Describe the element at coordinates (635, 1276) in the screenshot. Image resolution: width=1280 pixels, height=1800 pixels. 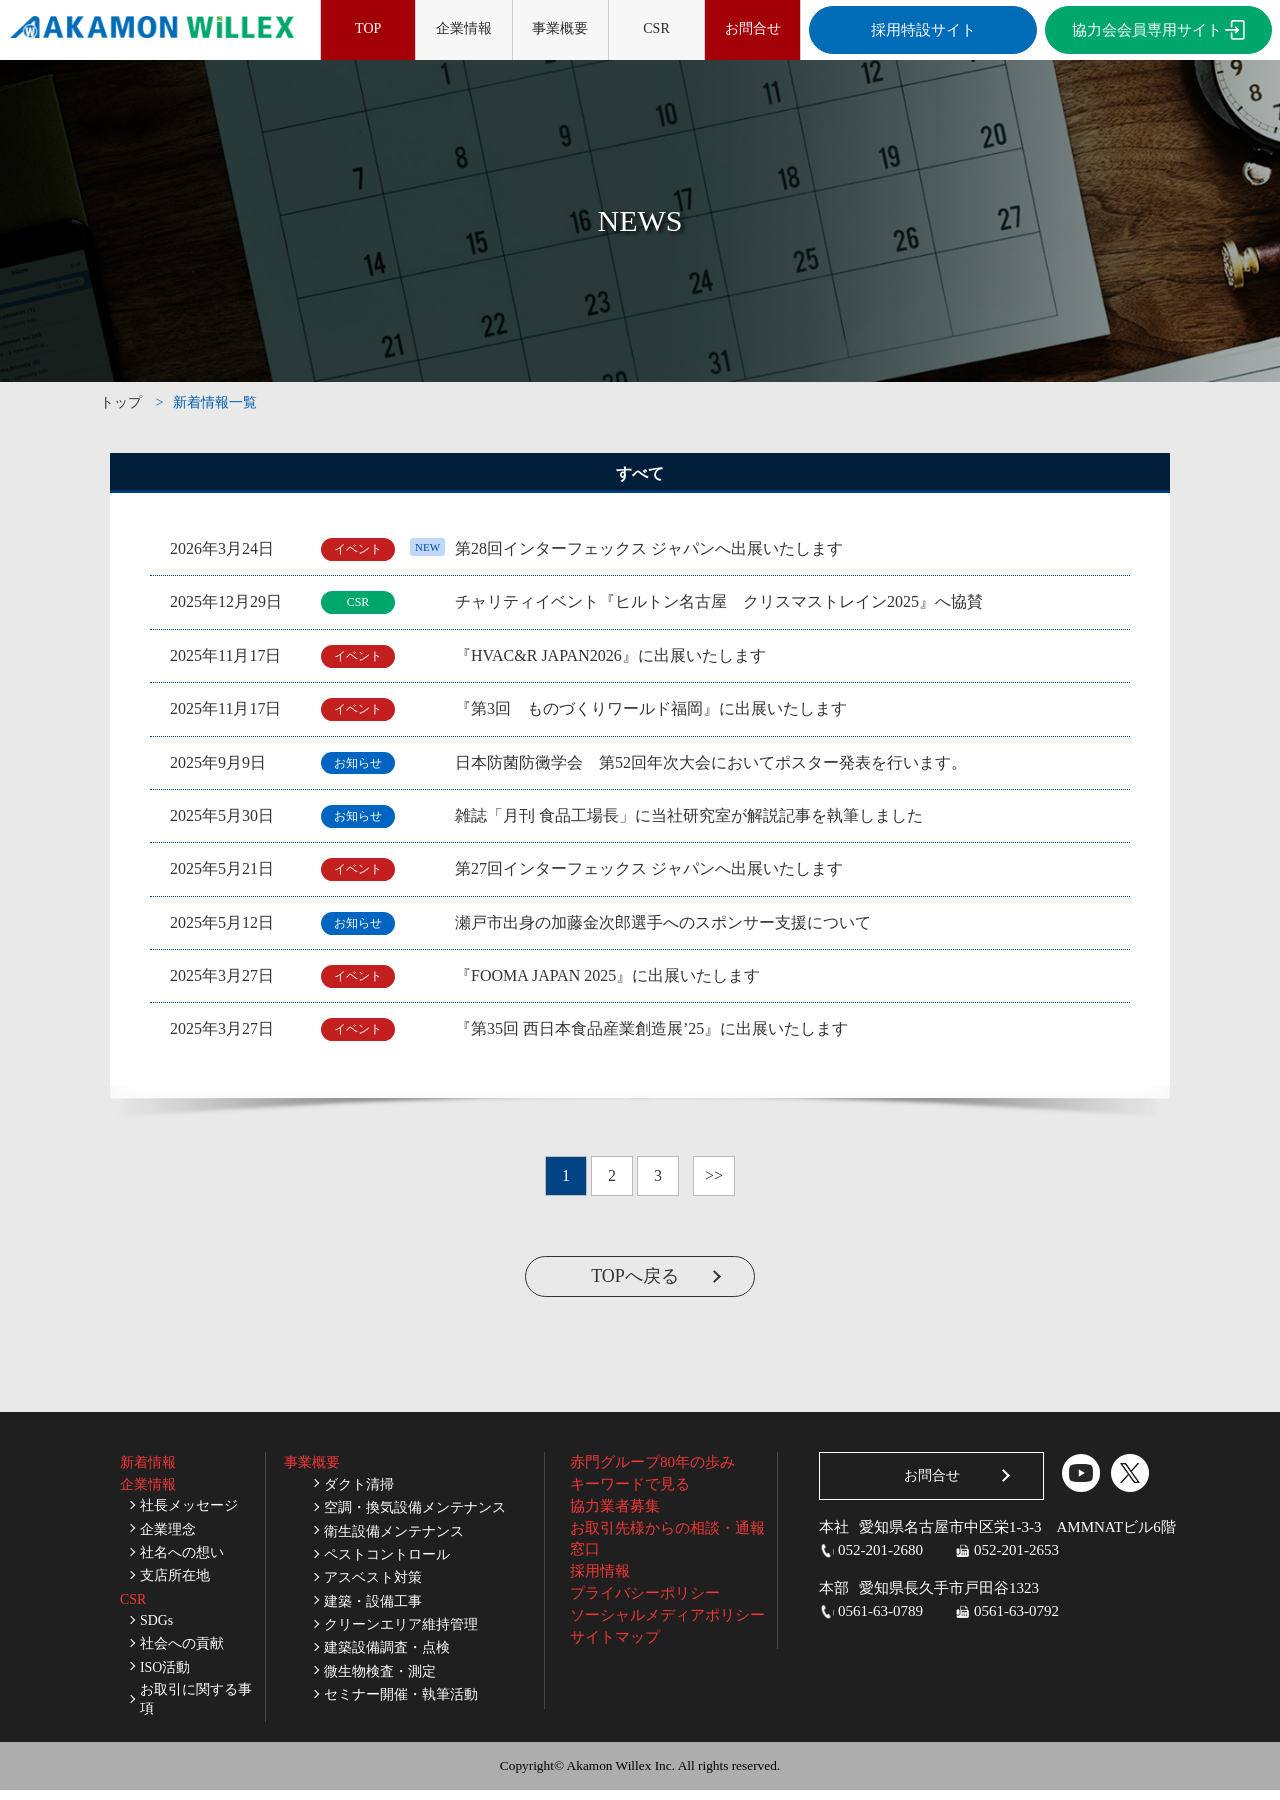
I see `TOPへ戻る` at that location.